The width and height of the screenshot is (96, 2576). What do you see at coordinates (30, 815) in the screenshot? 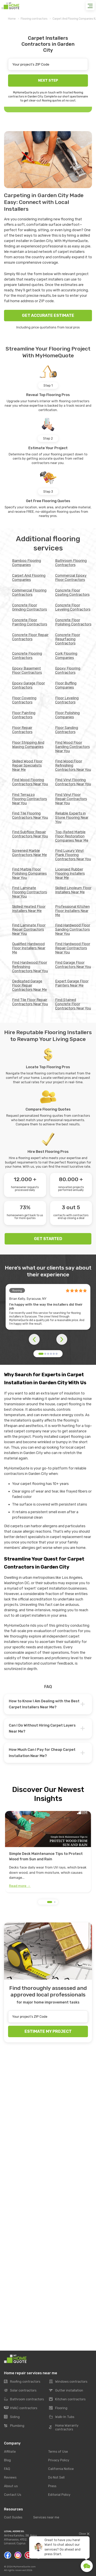
I see `Find Tile Flooring Contractors Near You` at bounding box center [30, 815].